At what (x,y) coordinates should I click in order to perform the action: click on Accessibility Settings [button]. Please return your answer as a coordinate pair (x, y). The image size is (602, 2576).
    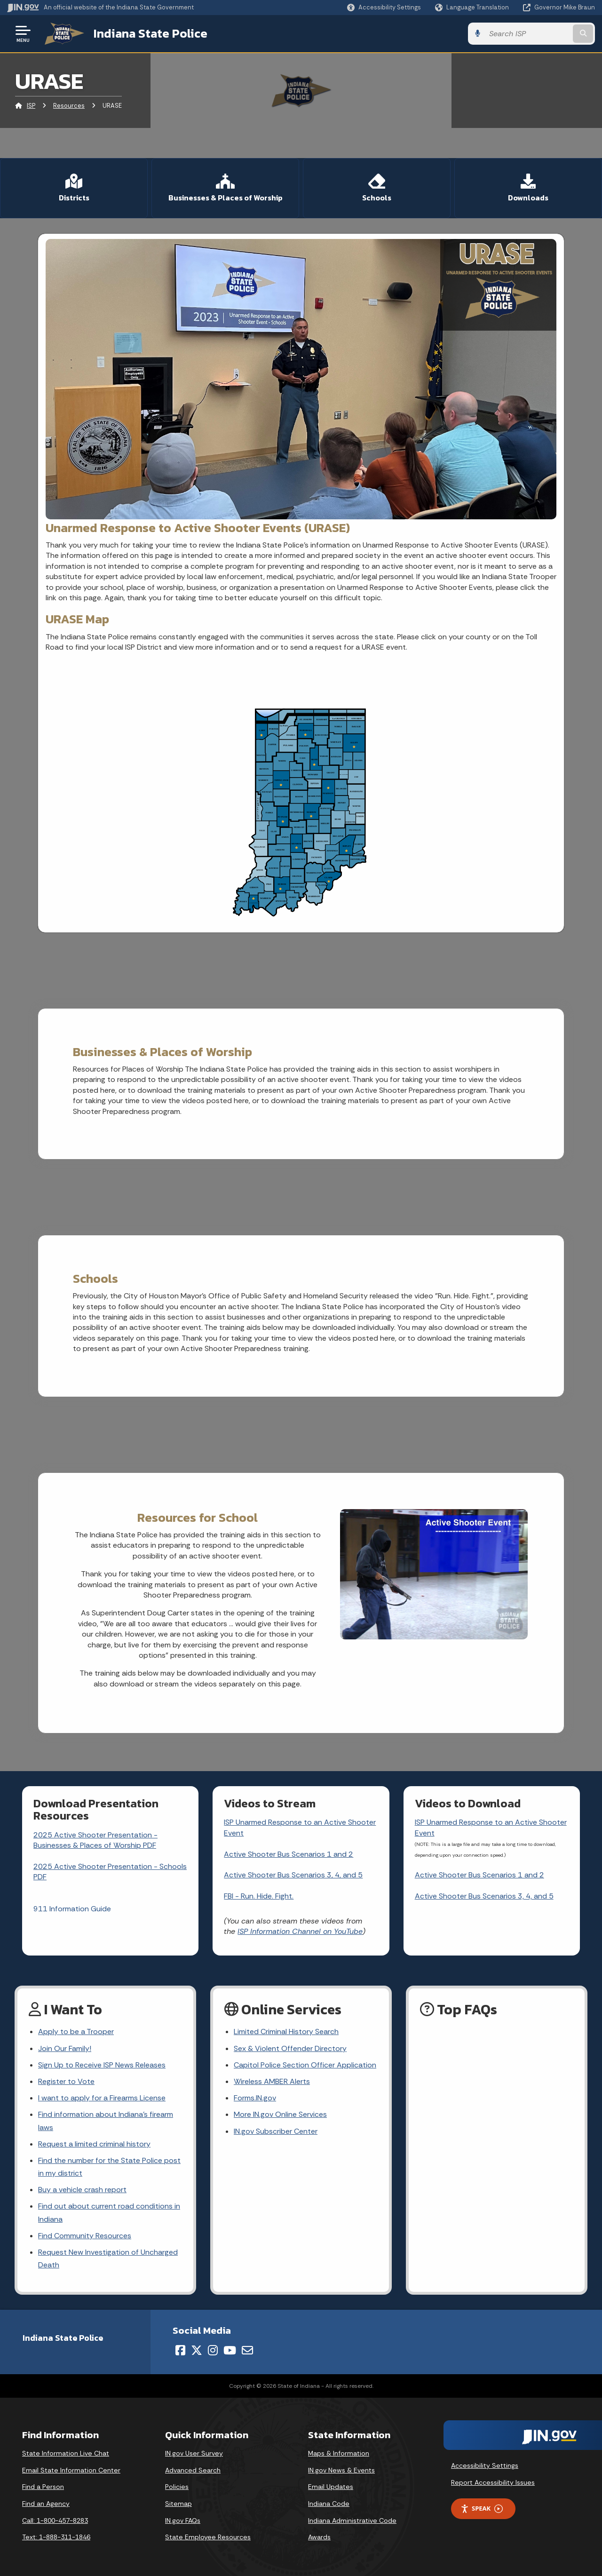
    Looking at the image, I should click on (484, 2465).